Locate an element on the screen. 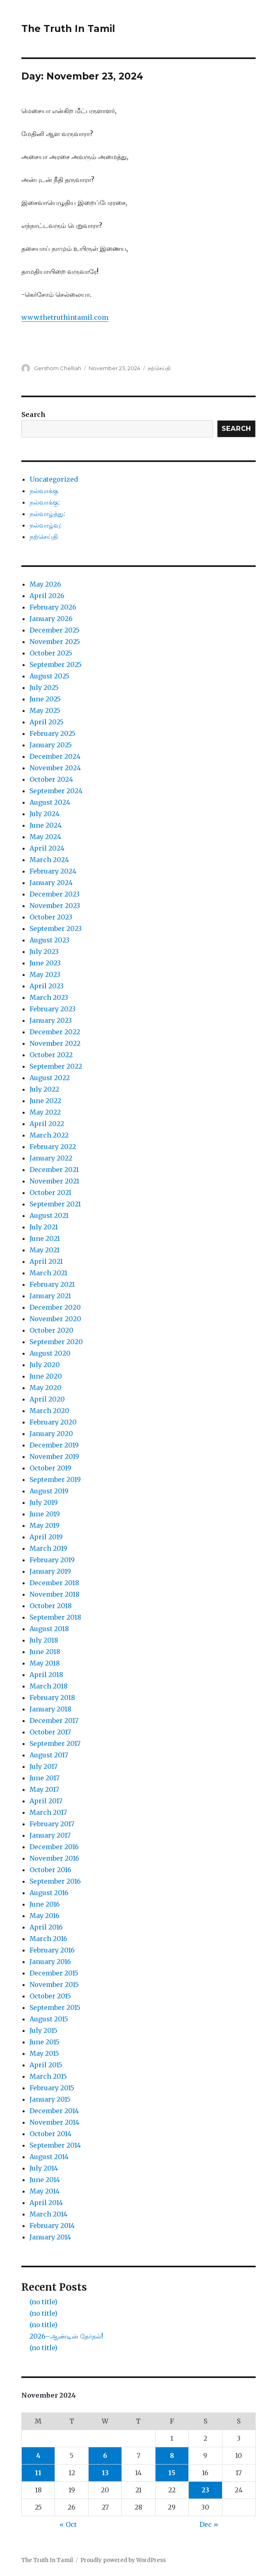 This screenshot has height=2576, width=277. February 2014 is located at coordinates (52, 2225).